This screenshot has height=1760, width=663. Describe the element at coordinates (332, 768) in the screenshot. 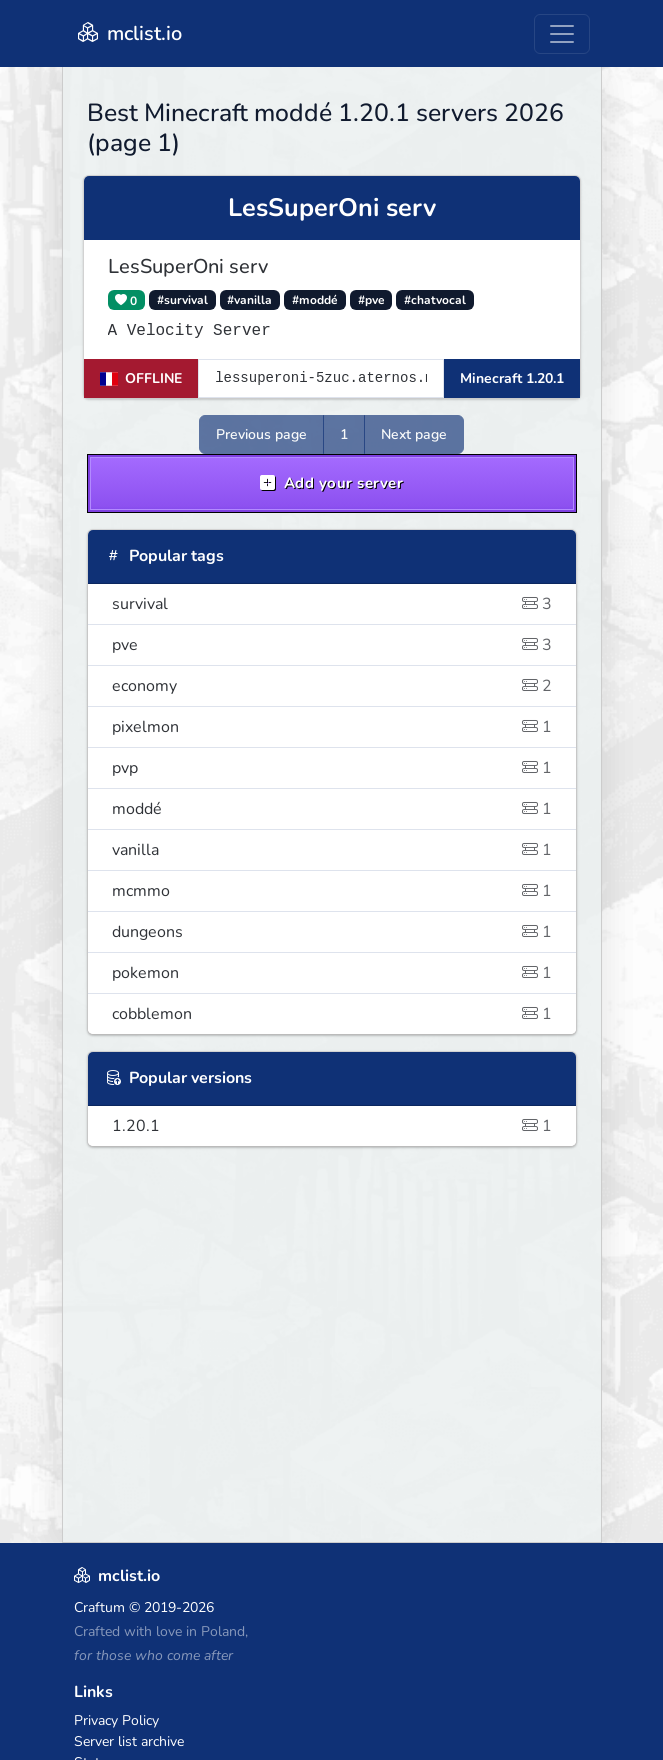

I see `pvp` at that location.